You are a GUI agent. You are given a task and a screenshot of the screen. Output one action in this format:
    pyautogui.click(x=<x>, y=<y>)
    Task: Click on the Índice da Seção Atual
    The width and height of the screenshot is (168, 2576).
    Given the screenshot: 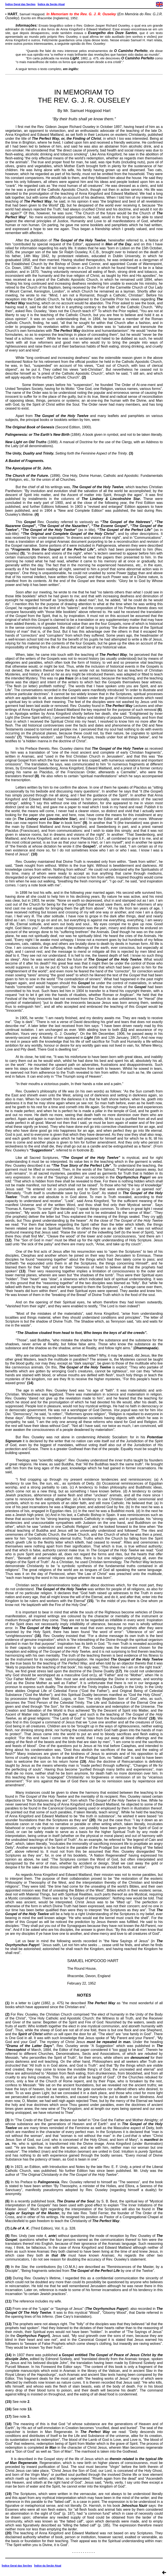 What is the action you would take?
    pyautogui.click(x=51, y=4)
    